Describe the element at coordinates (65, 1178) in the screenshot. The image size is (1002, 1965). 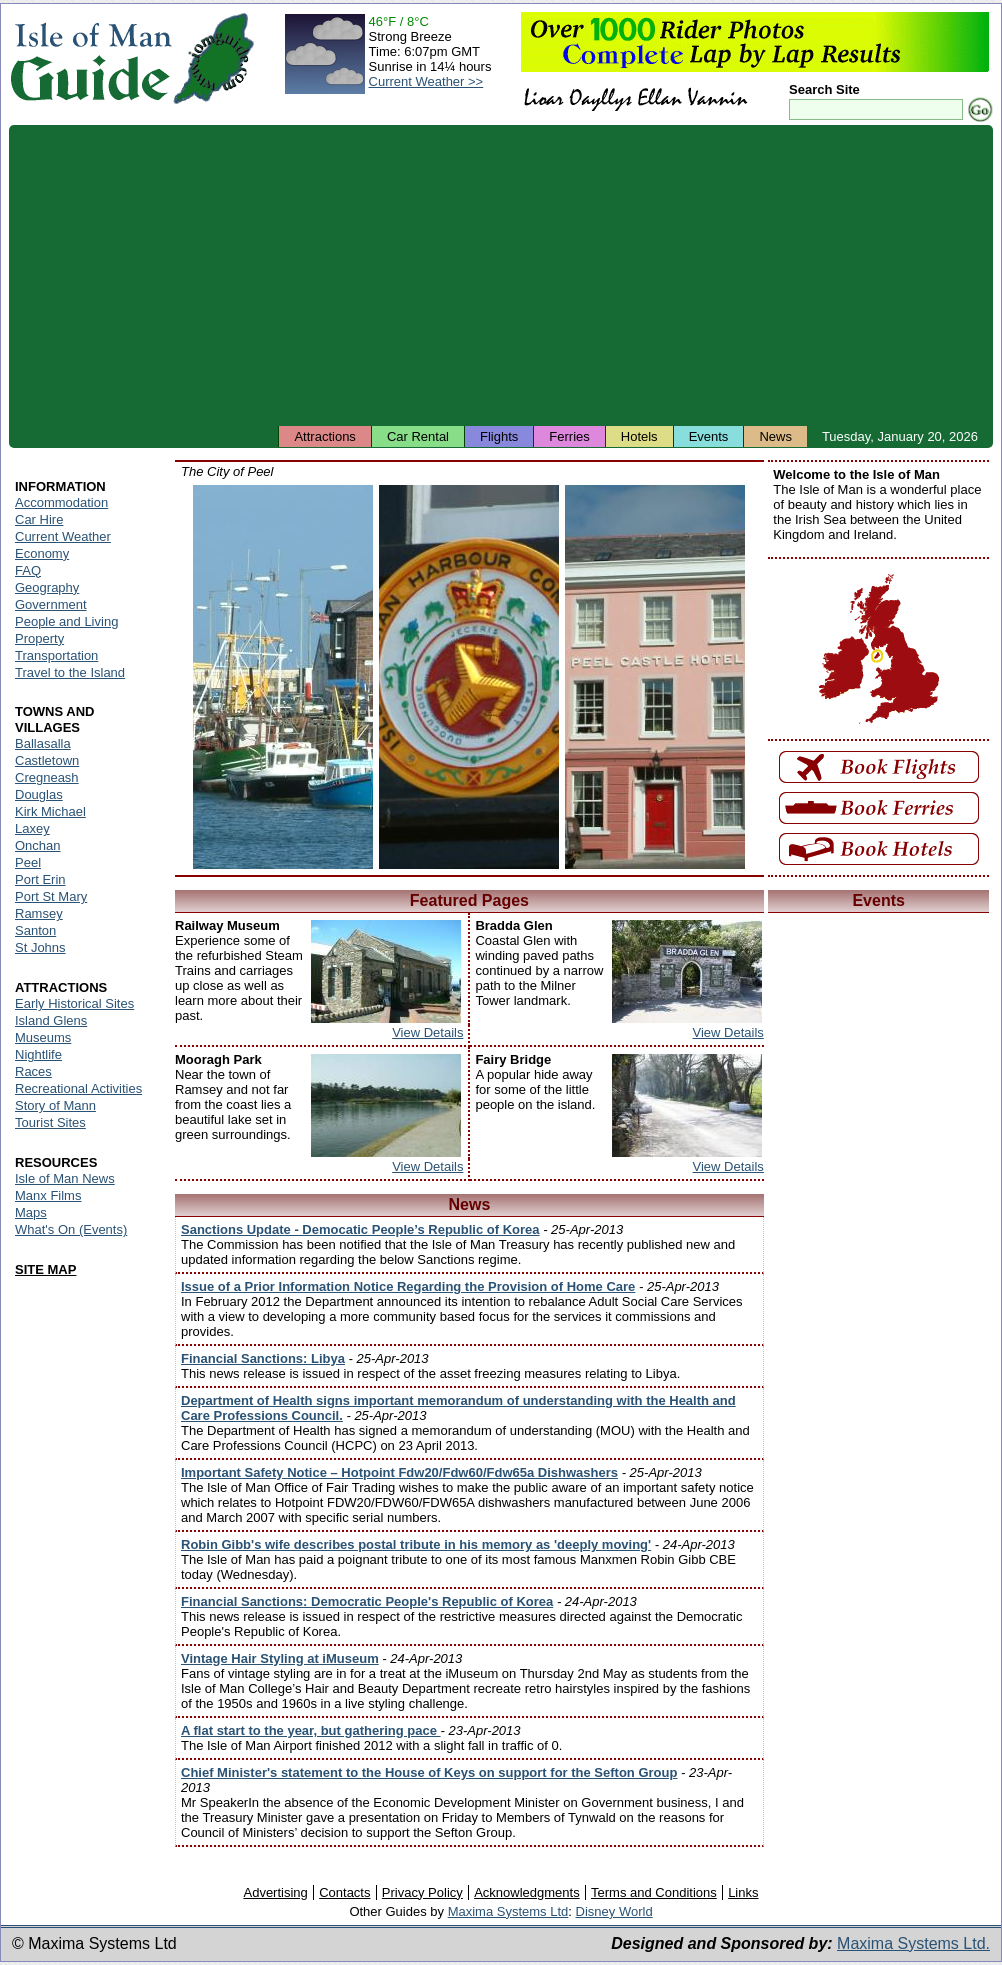
I see `Isle of Man News` at that location.